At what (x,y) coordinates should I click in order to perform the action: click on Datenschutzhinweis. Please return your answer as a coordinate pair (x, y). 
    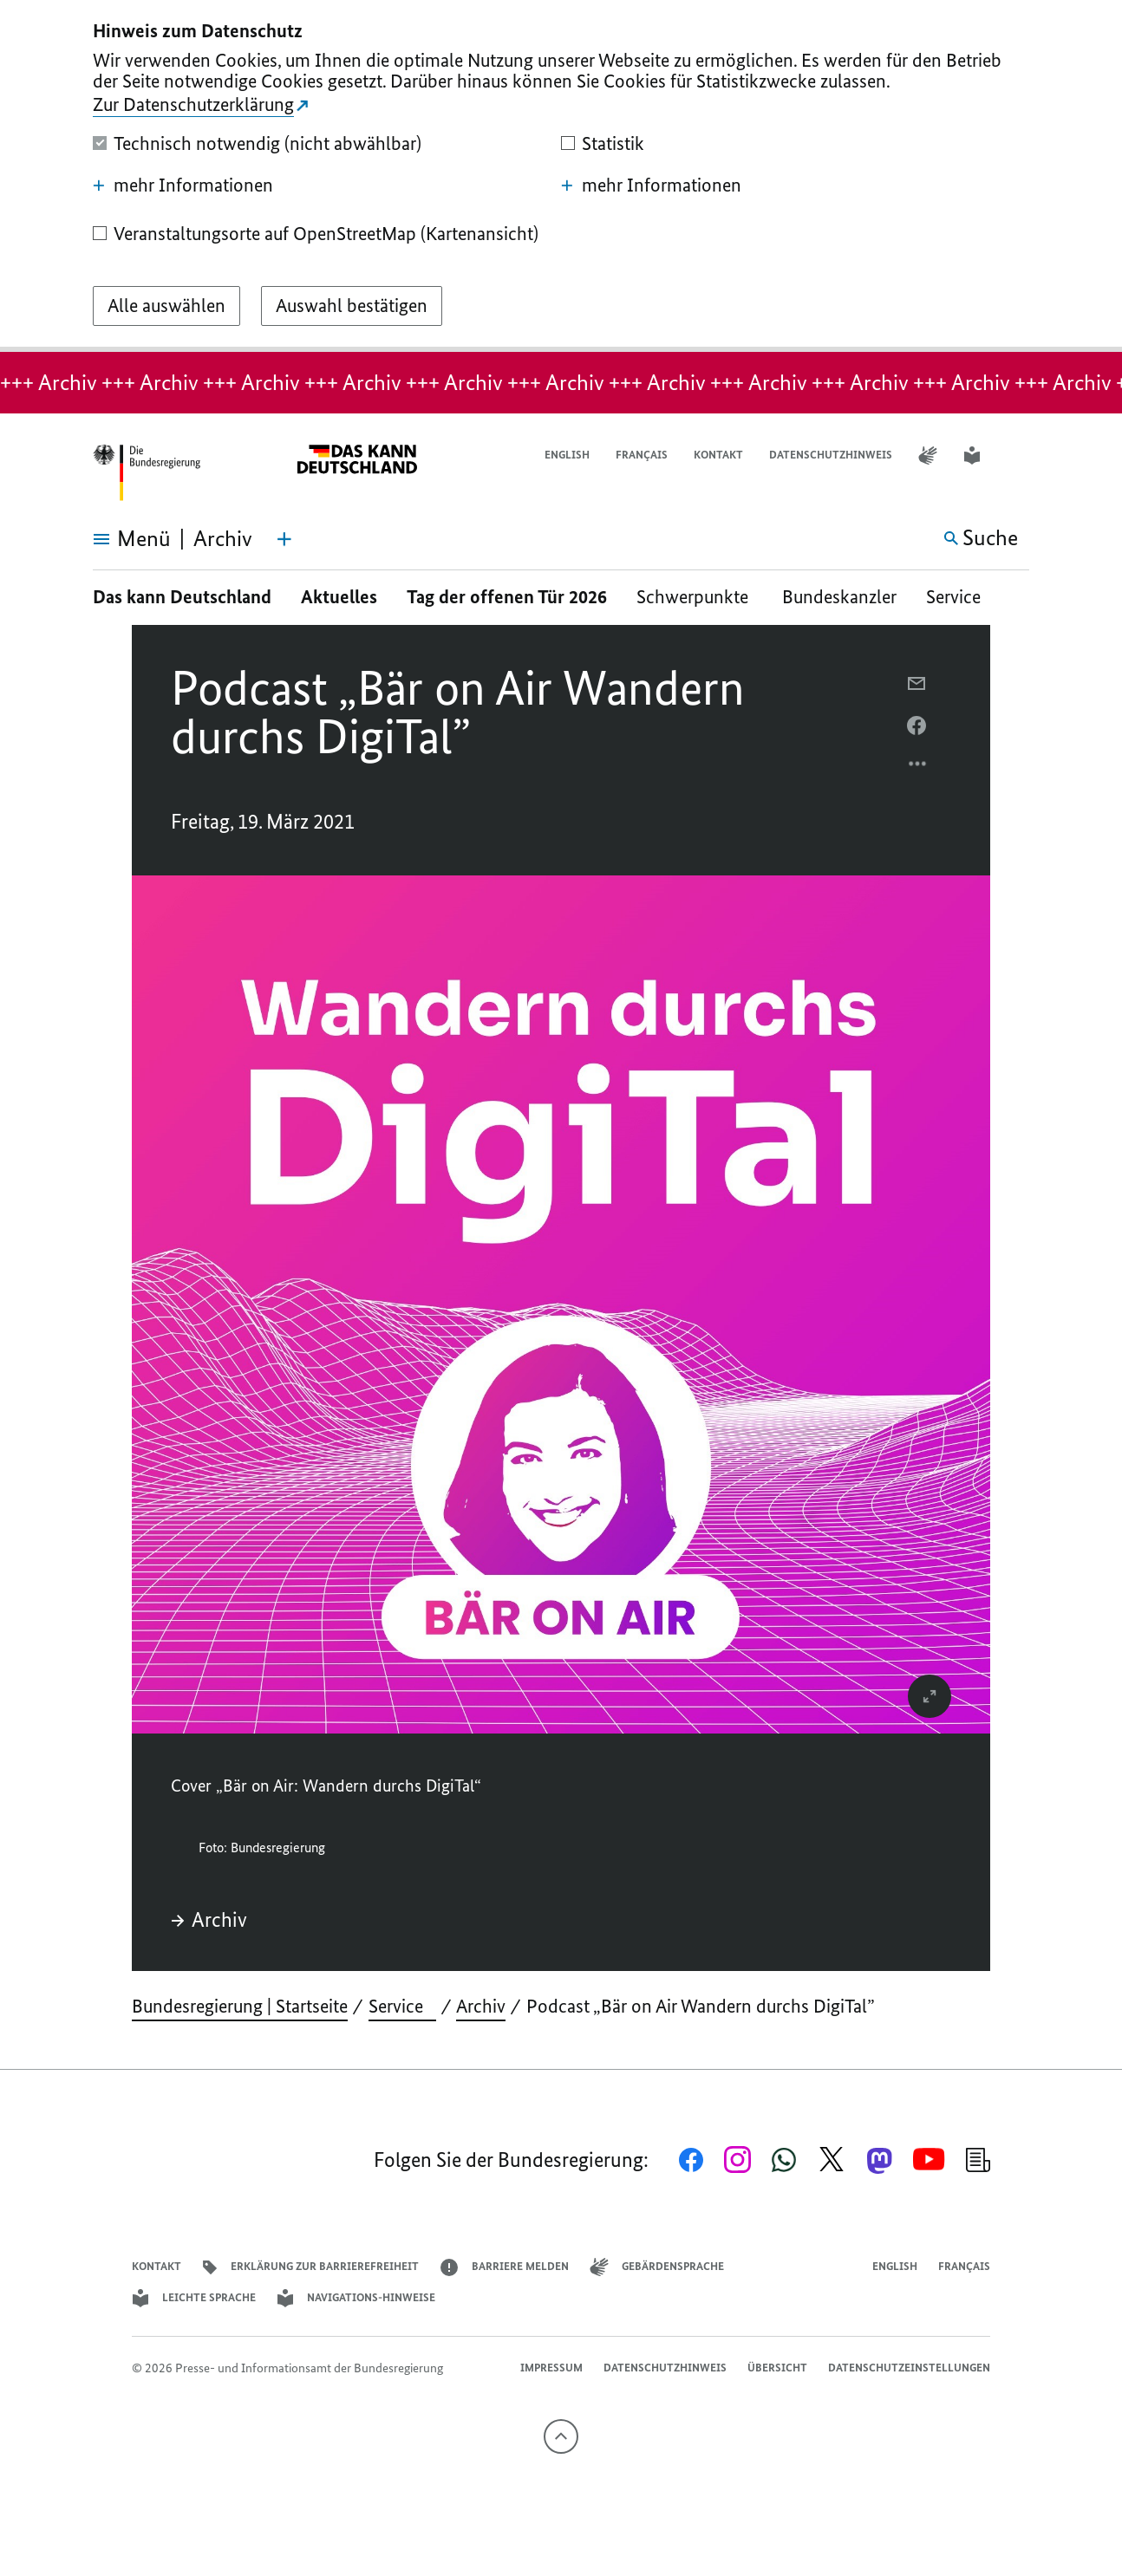
    Looking at the image, I should click on (830, 454).